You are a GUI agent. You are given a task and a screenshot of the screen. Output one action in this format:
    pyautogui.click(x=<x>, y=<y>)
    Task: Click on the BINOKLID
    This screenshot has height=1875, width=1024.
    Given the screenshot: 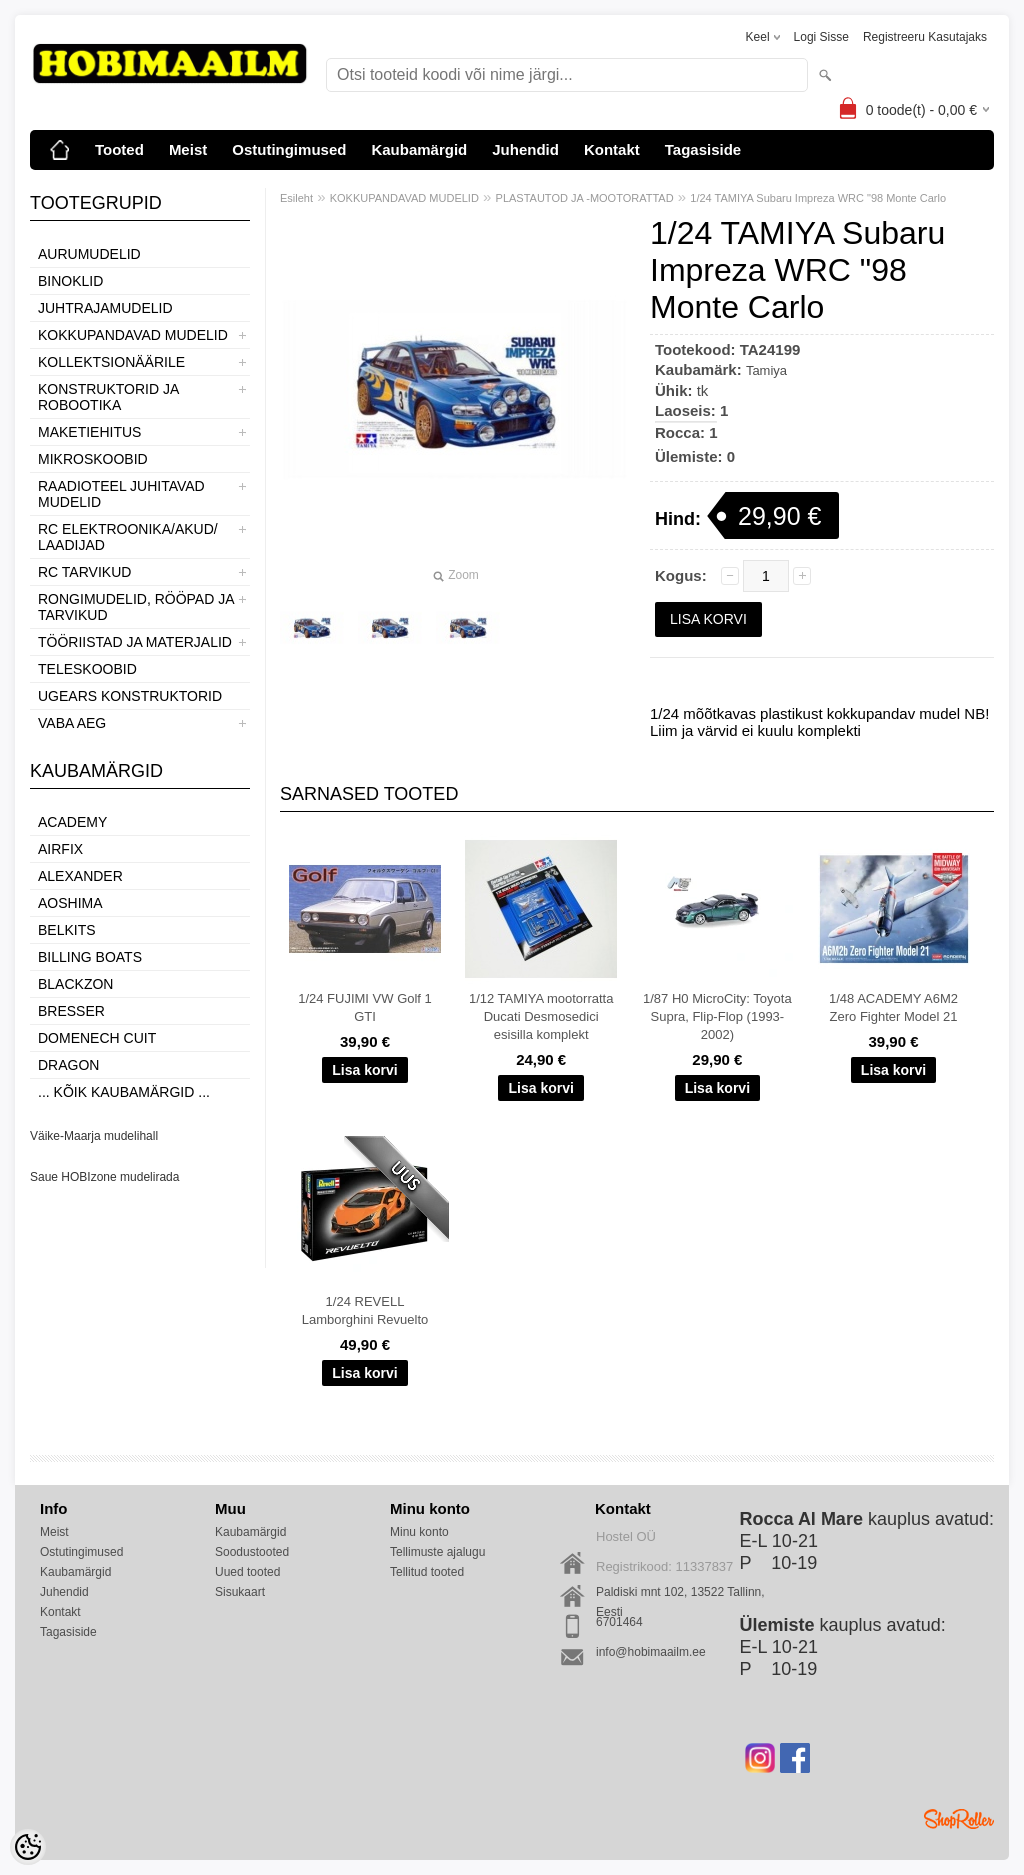 What is the action you would take?
    pyautogui.click(x=70, y=281)
    